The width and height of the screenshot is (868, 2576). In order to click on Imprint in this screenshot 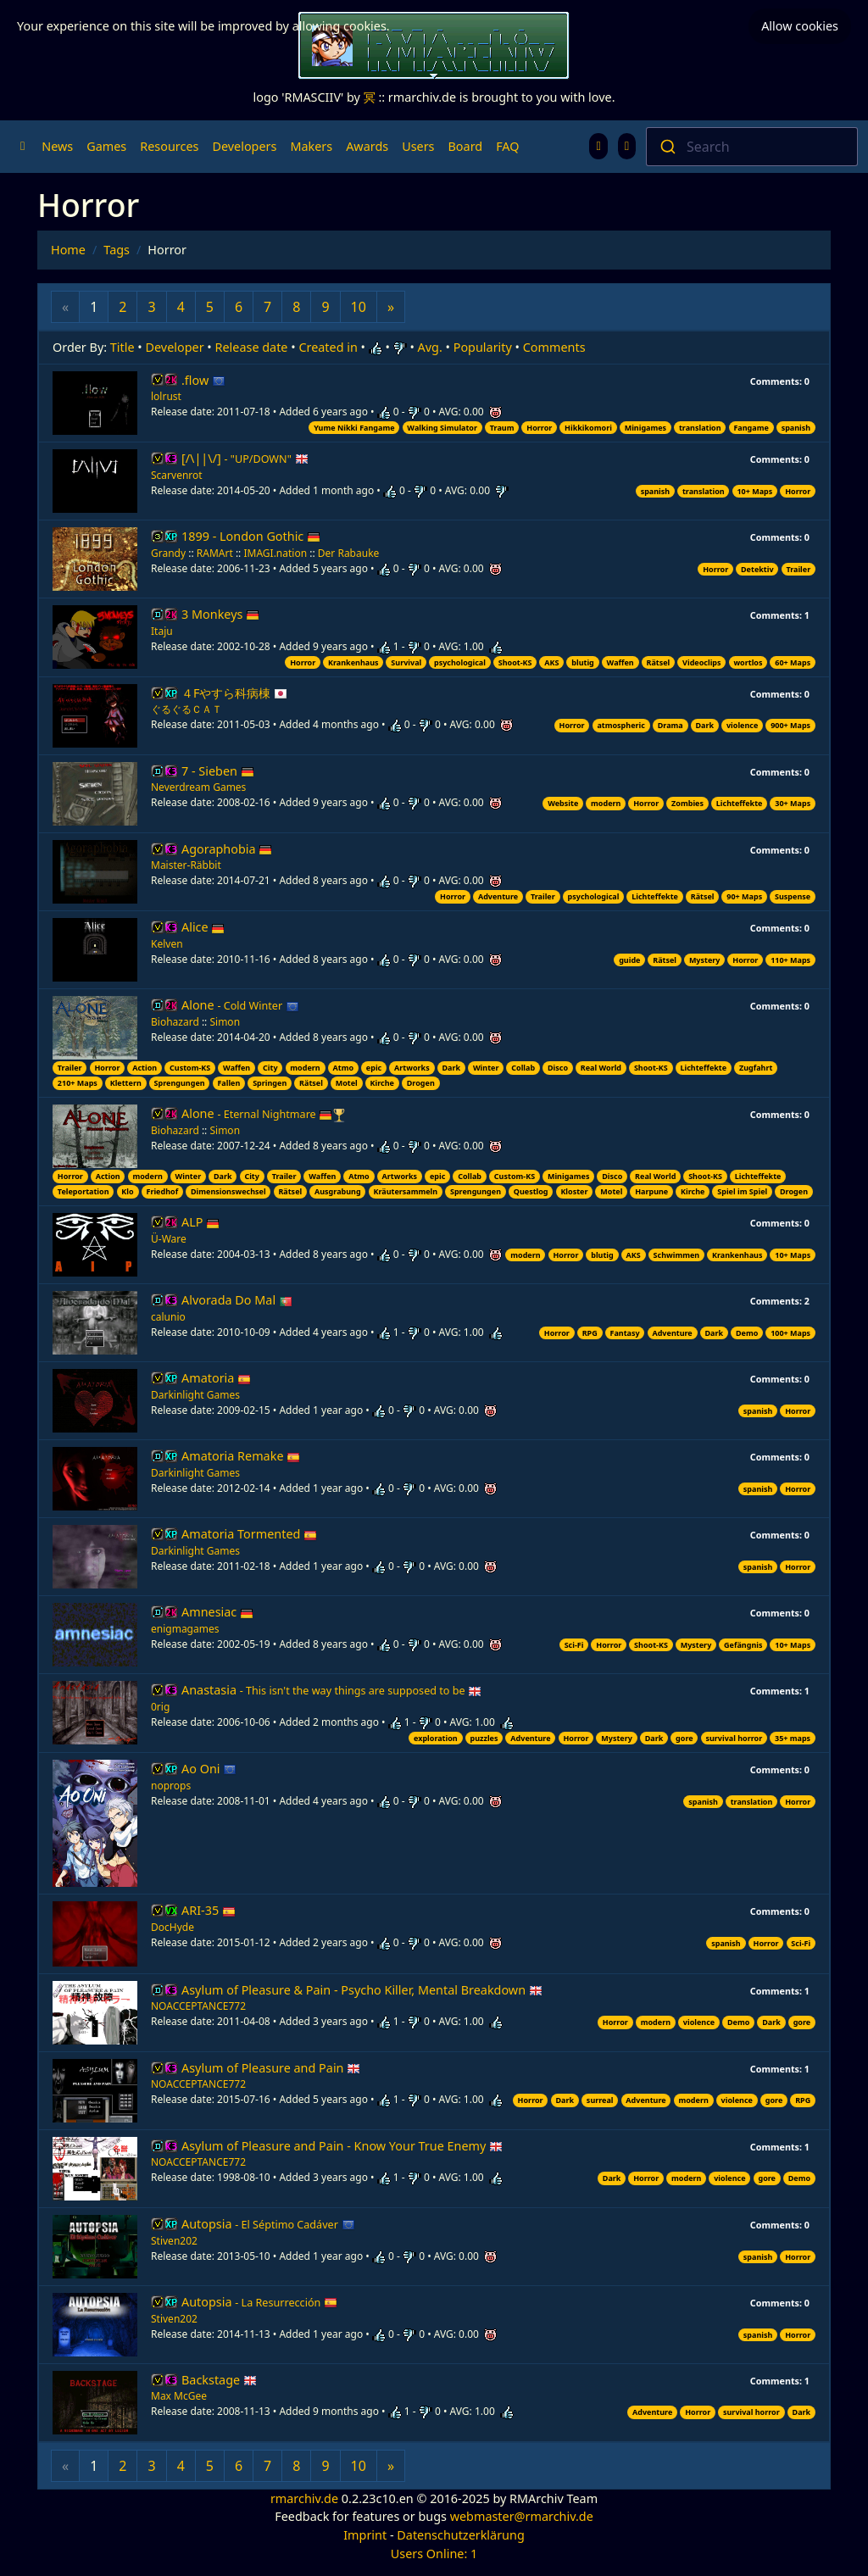, I will do `click(365, 2535)`.